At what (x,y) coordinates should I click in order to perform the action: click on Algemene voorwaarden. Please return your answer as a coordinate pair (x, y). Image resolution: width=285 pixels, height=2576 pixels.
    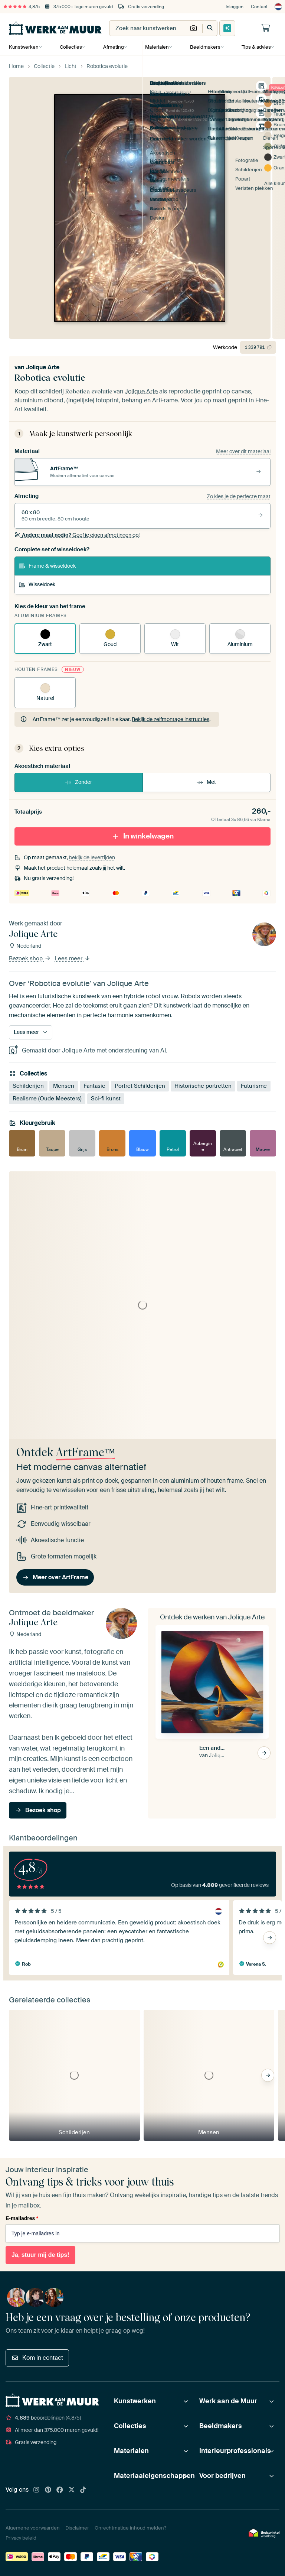
    Looking at the image, I should click on (33, 2528).